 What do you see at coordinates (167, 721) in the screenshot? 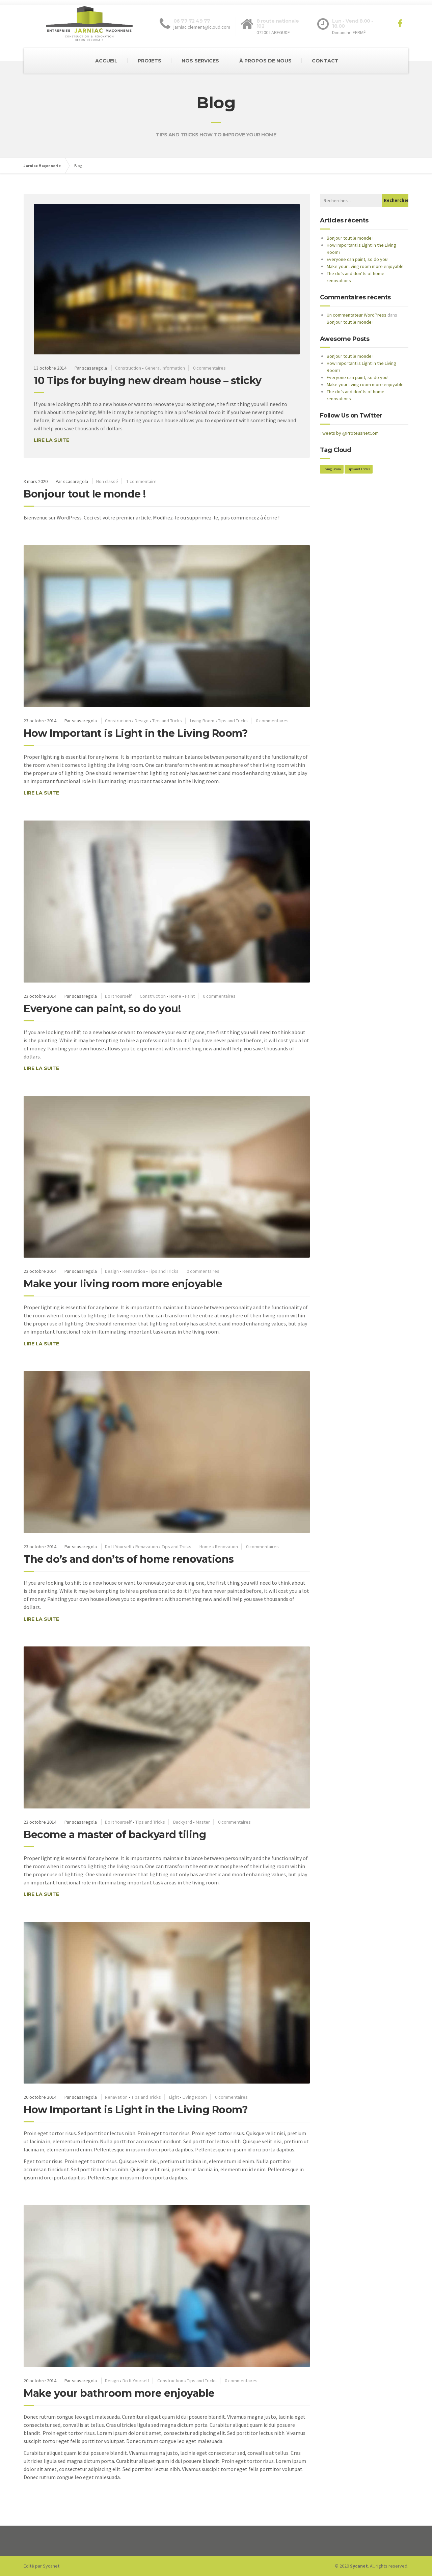
I see `Tips and Tricks` at bounding box center [167, 721].